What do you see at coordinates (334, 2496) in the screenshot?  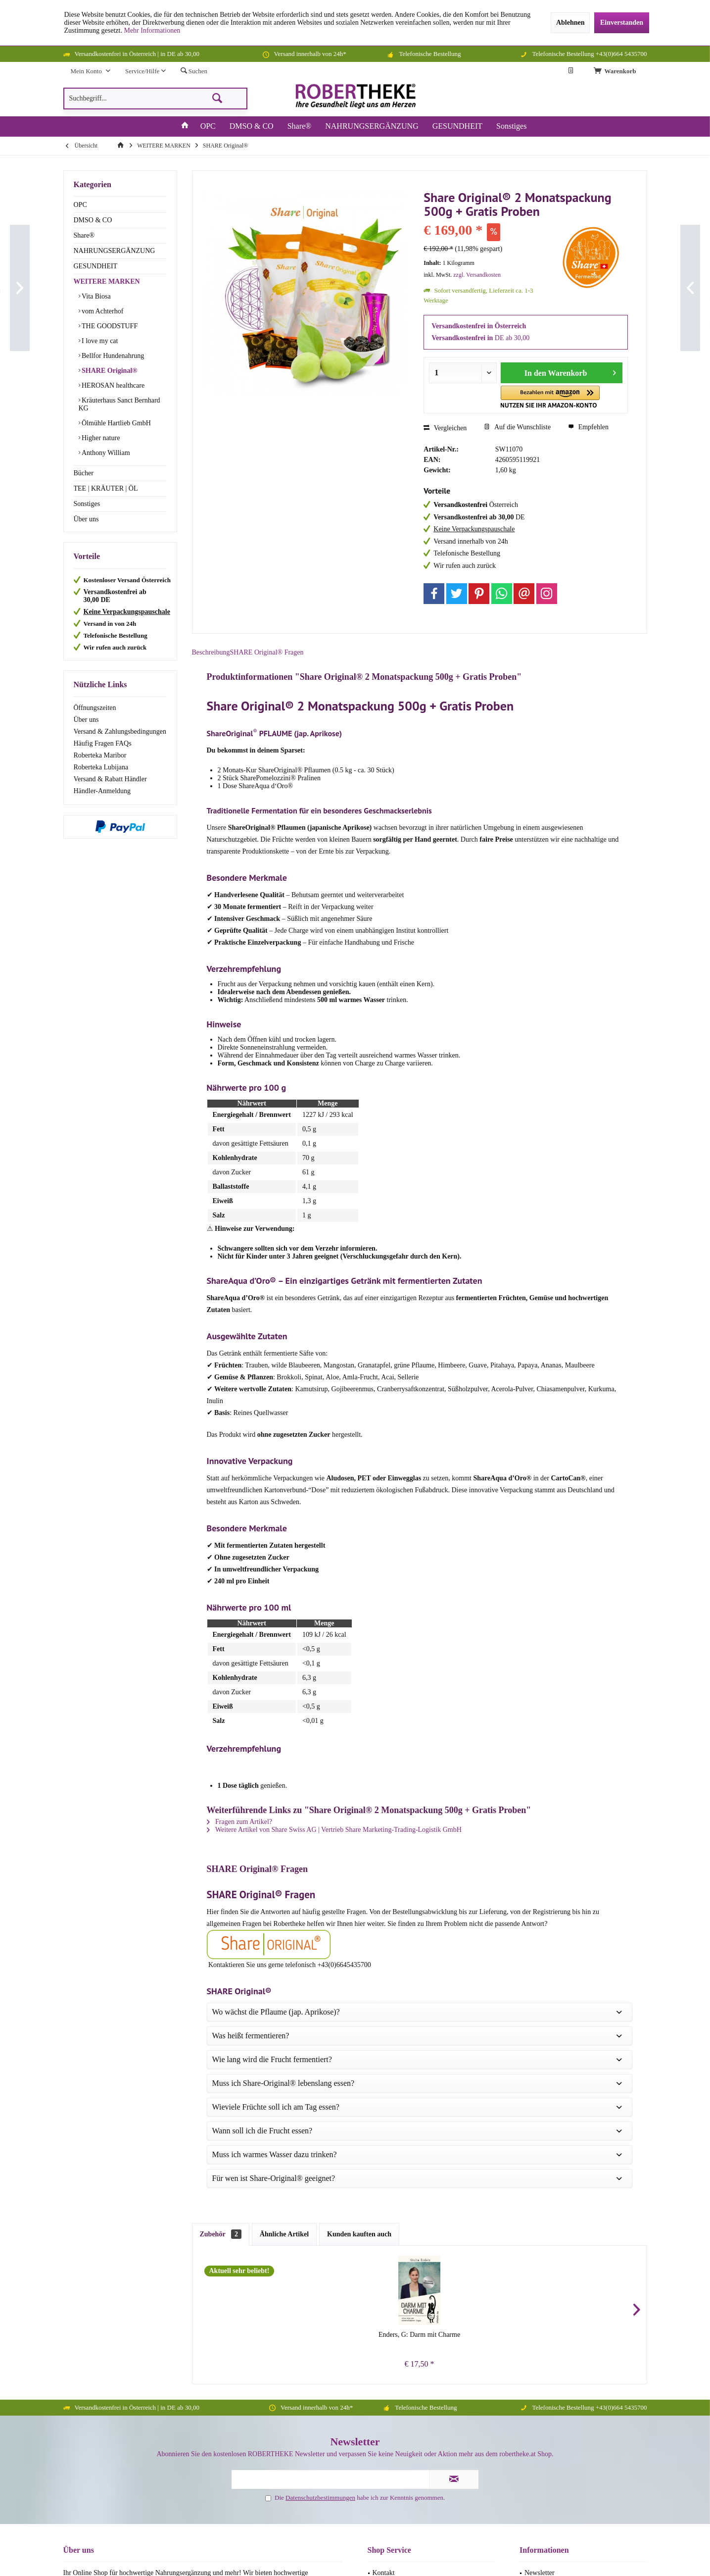 I see `Versandkosten` at bounding box center [334, 2496].